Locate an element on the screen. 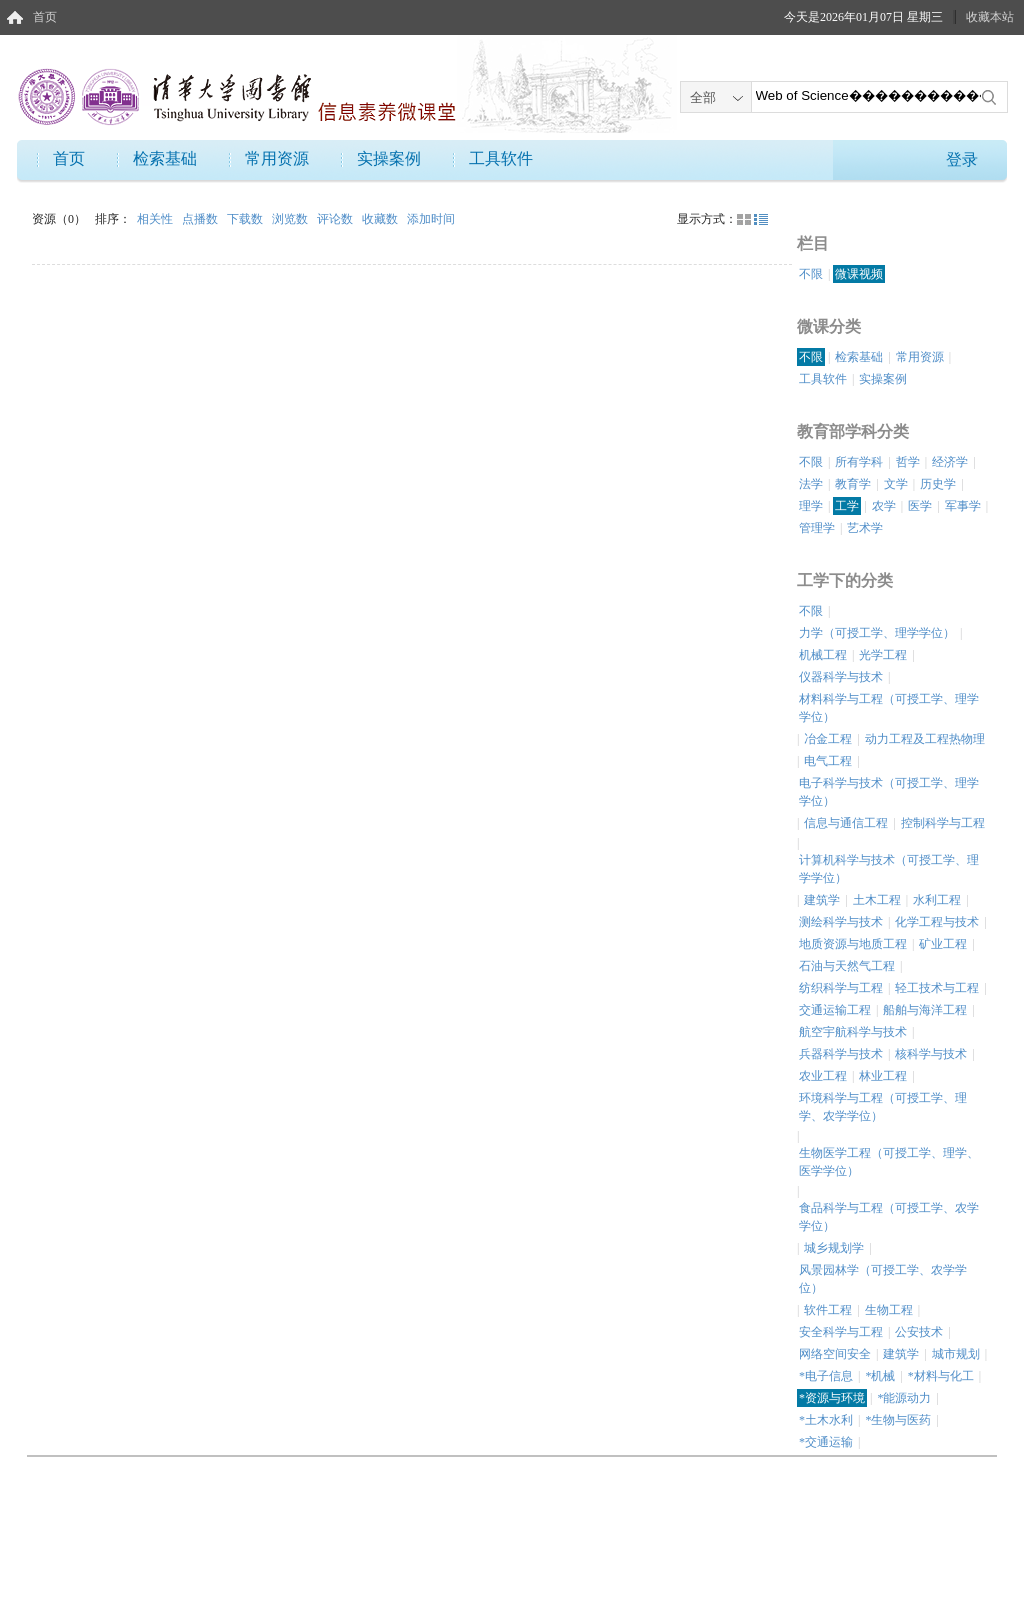 Image resolution: width=1024 pixels, height=1614 pixels. 林业工程 is located at coordinates (883, 1076).